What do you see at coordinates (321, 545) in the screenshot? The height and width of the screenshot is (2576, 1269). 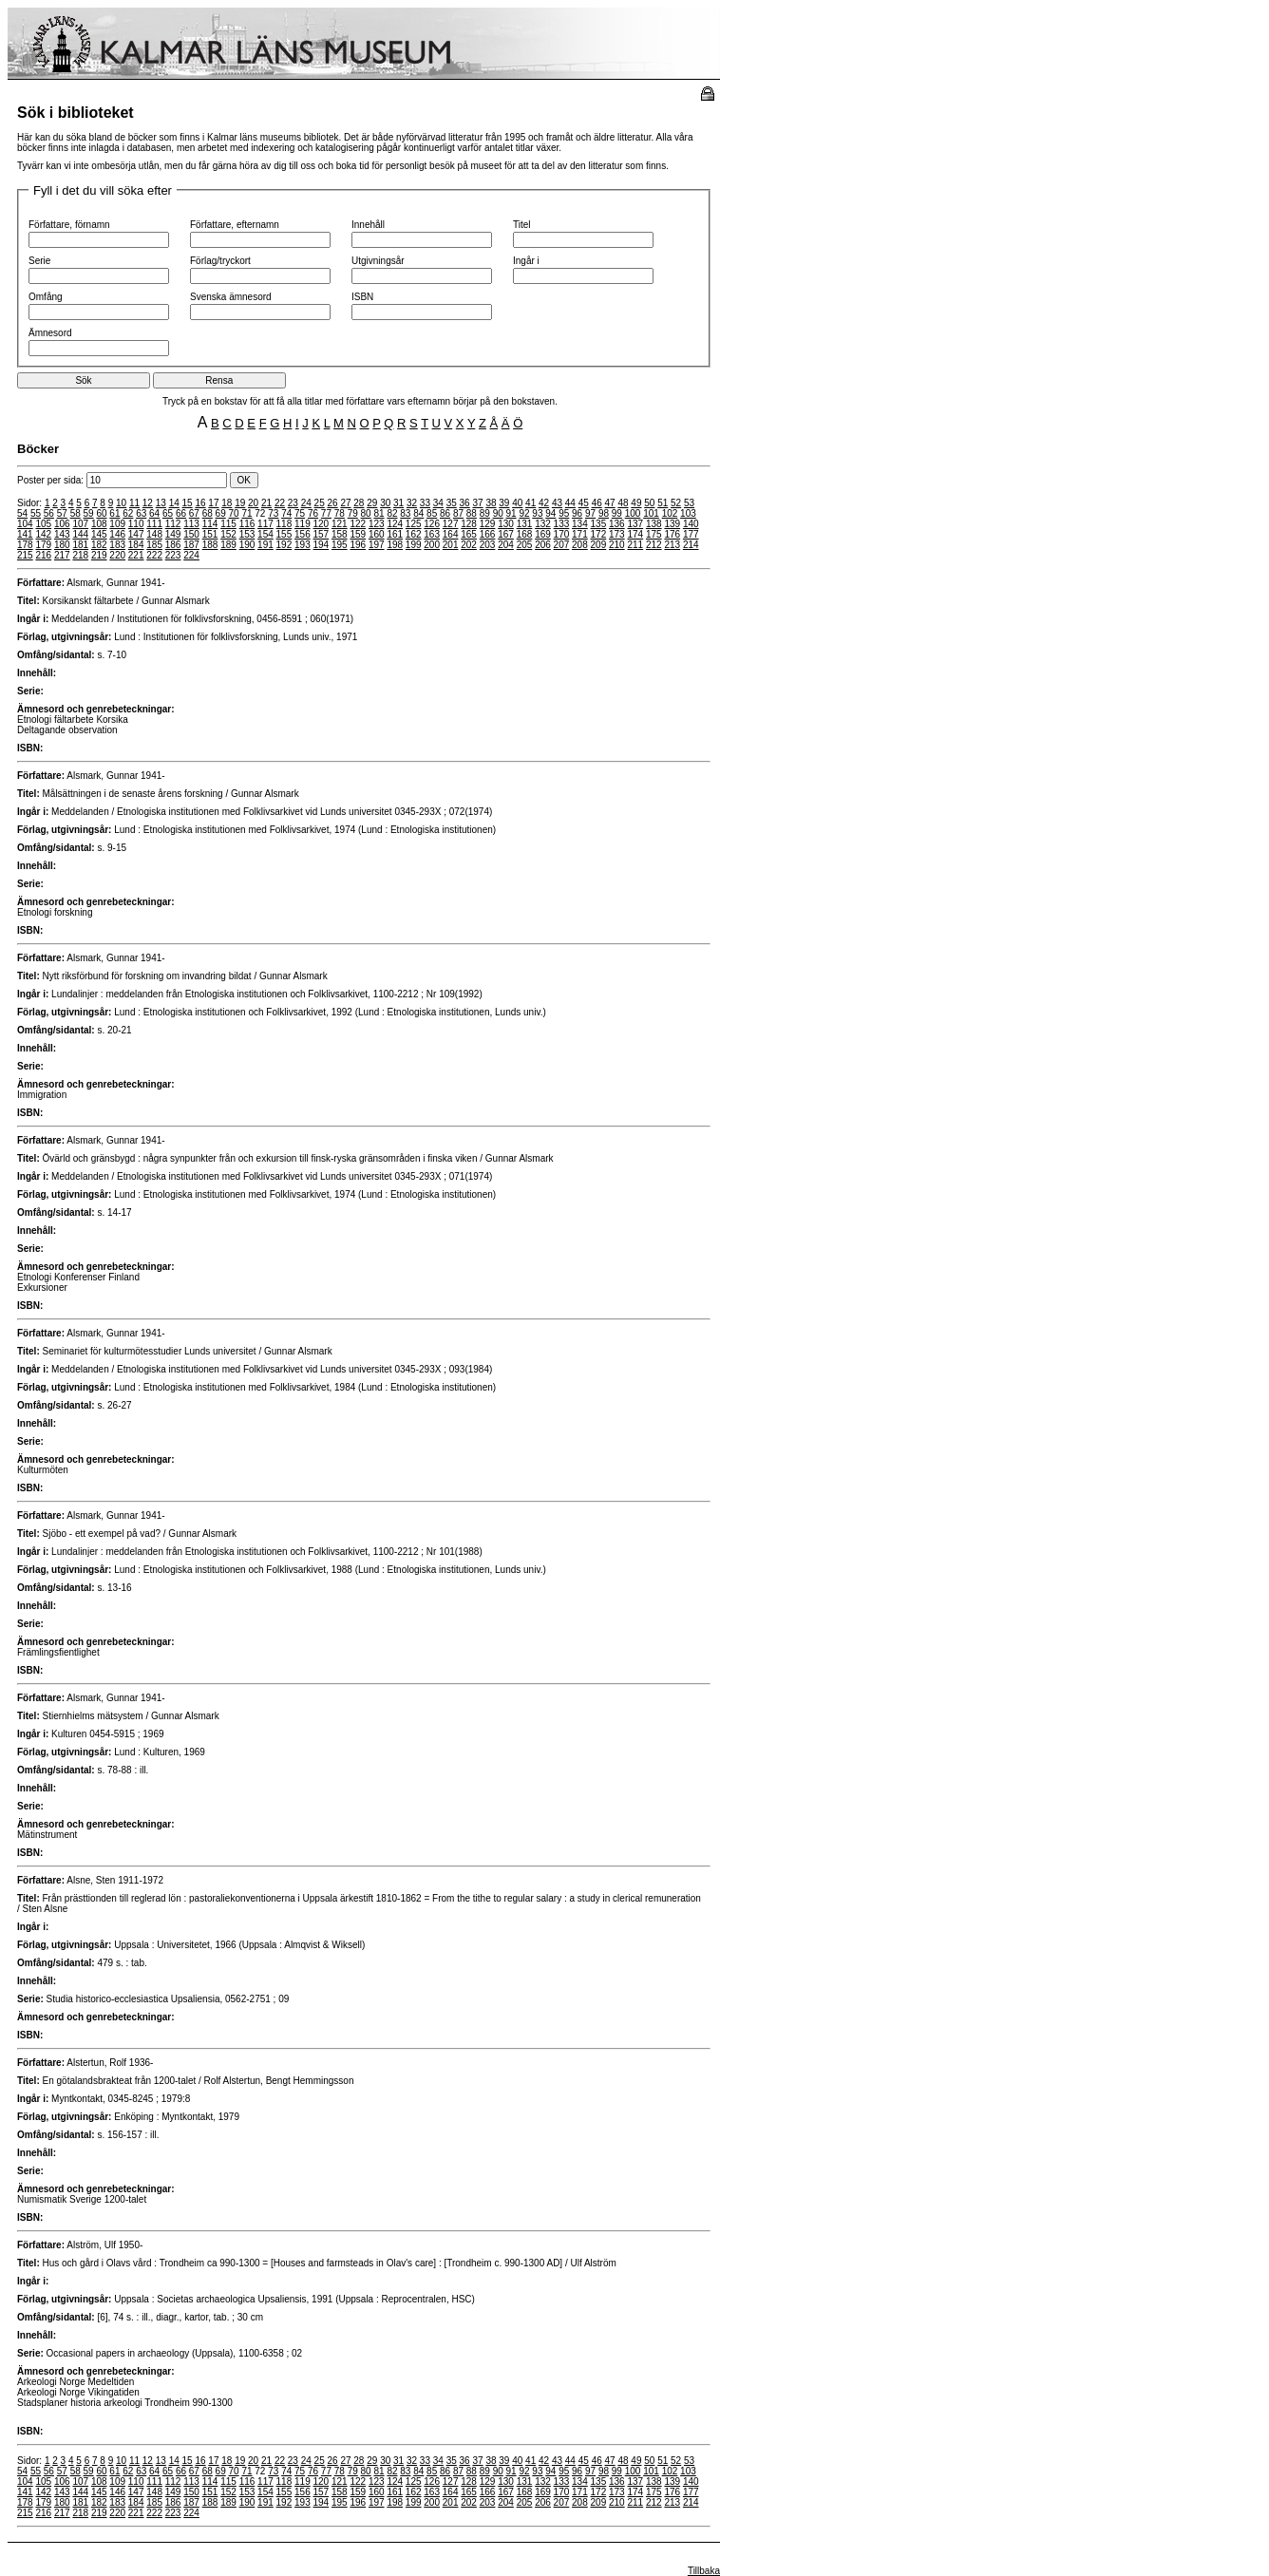 I see `194` at bounding box center [321, 545].